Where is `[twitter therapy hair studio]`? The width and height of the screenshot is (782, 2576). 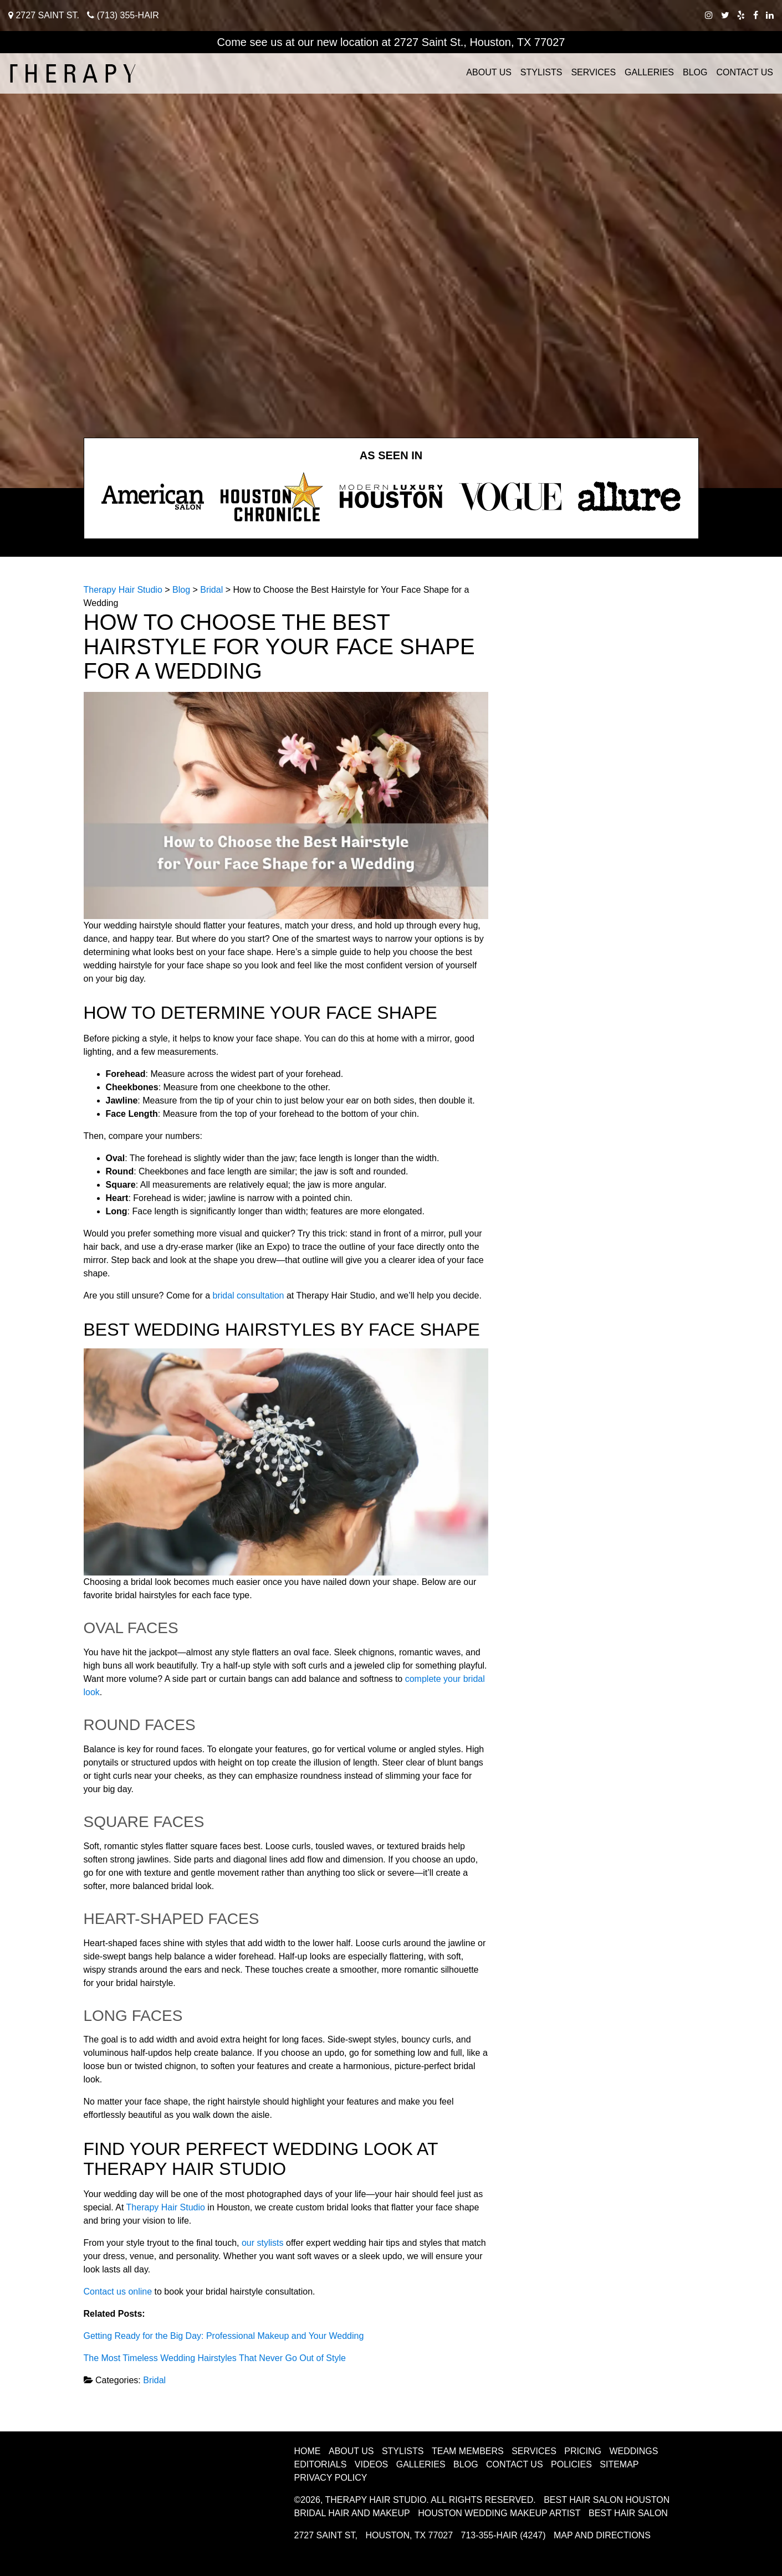 [twitter therapy hair studio] is located at coordinates (725, 15).